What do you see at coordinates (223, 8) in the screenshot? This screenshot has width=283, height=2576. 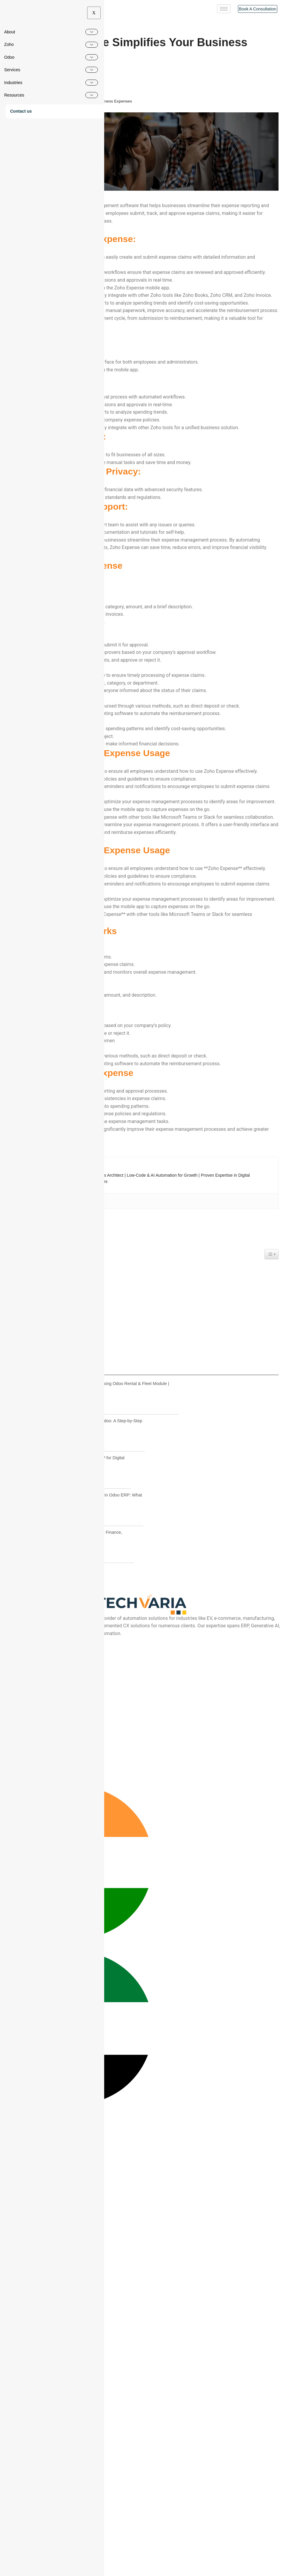 I see `[hamburger-icon]` at bounding box center [223, 8].